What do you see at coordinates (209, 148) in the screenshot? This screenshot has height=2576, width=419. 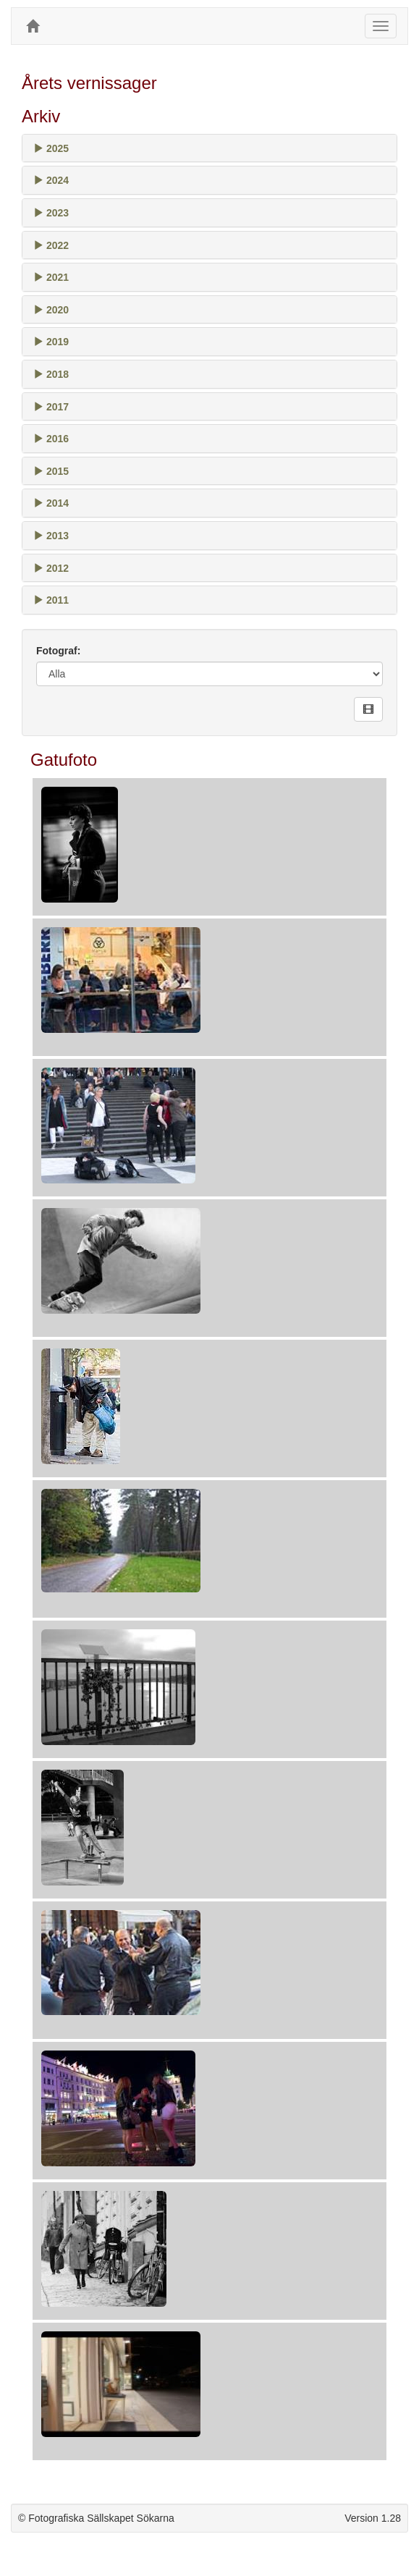 I see `[tab]` at bounding box center [209, 148].